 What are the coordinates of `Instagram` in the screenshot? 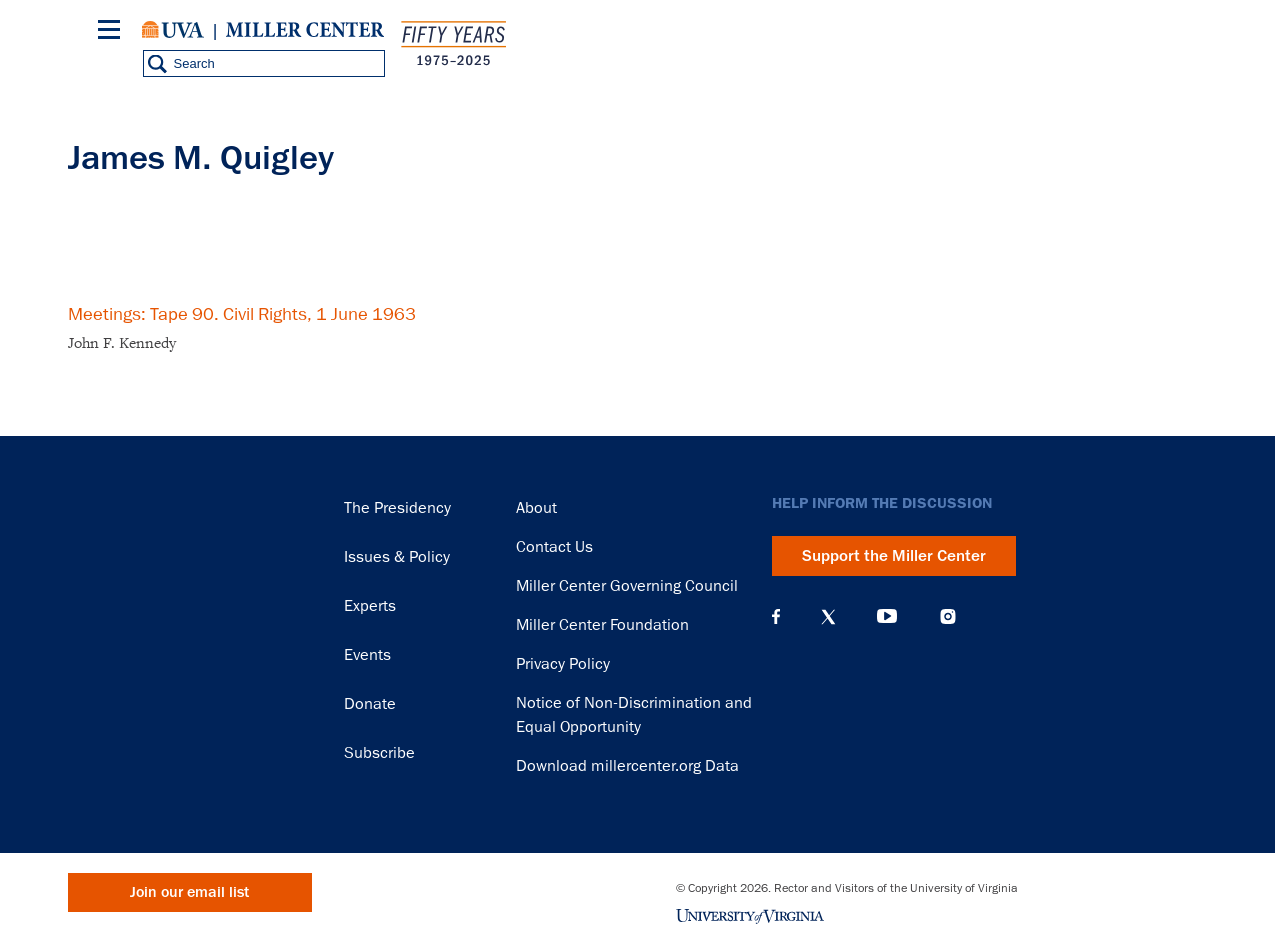 It's located at (948, 616).